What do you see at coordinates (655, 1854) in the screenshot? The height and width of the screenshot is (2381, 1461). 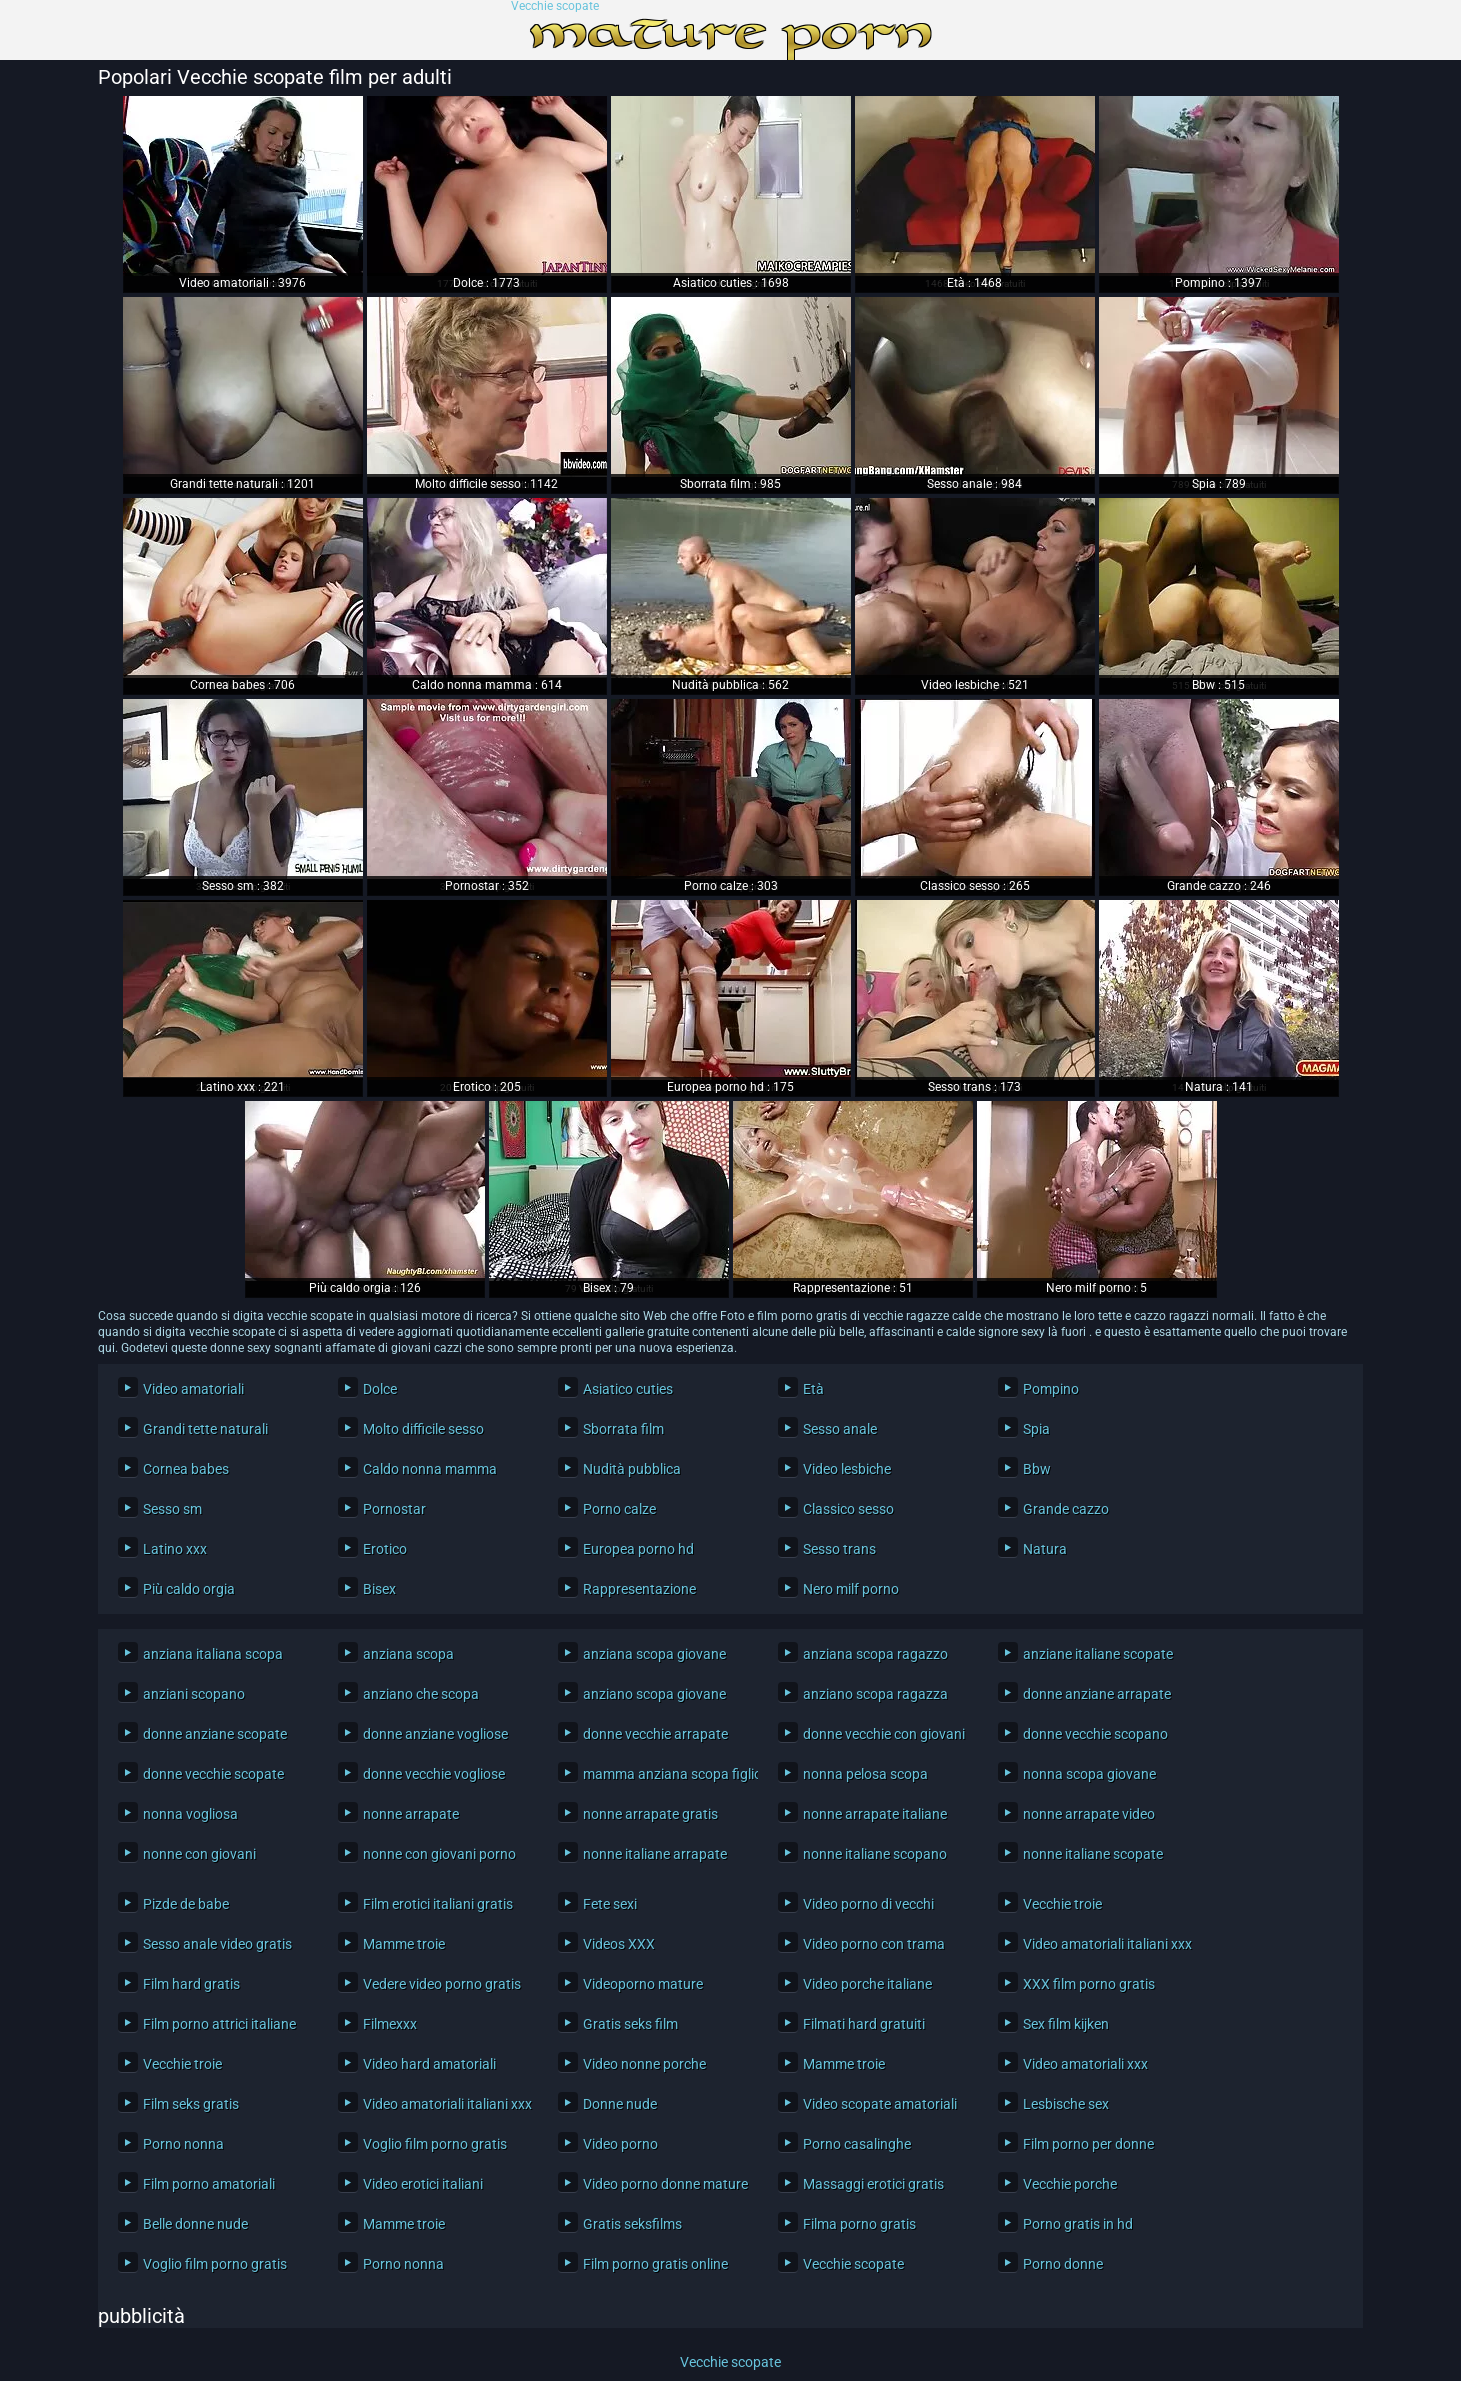 I see `nonne italiane arrapate` at bounding box center [655, 1854].